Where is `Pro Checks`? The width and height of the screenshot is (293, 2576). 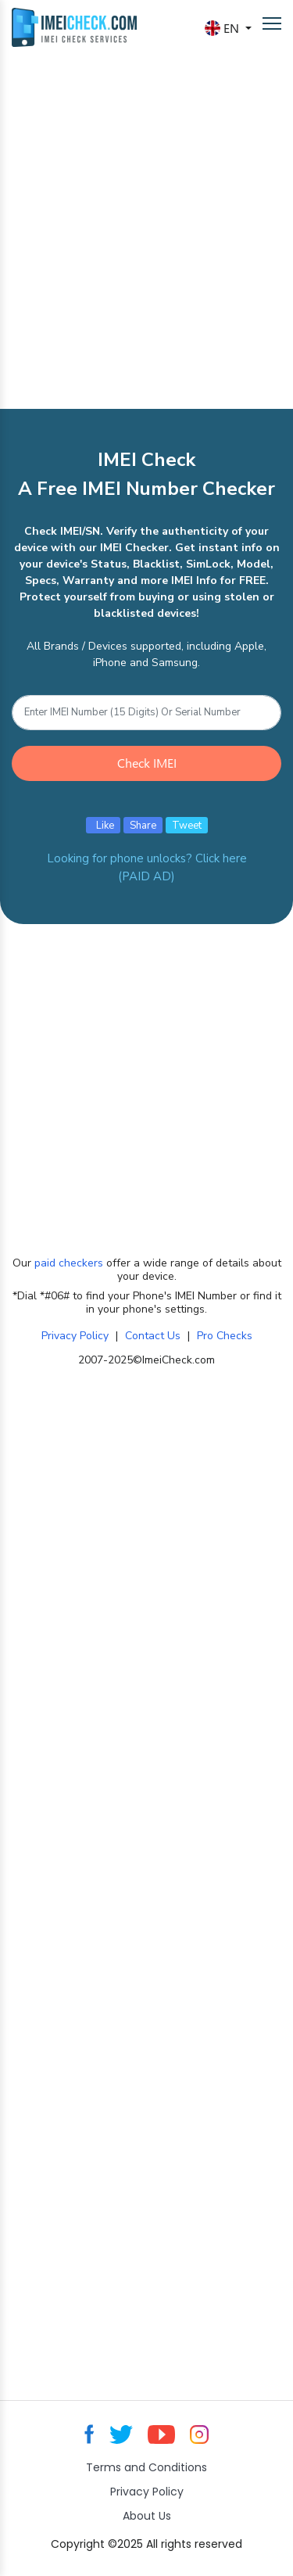 Pro Checks is located at coordinates (224, 1335).